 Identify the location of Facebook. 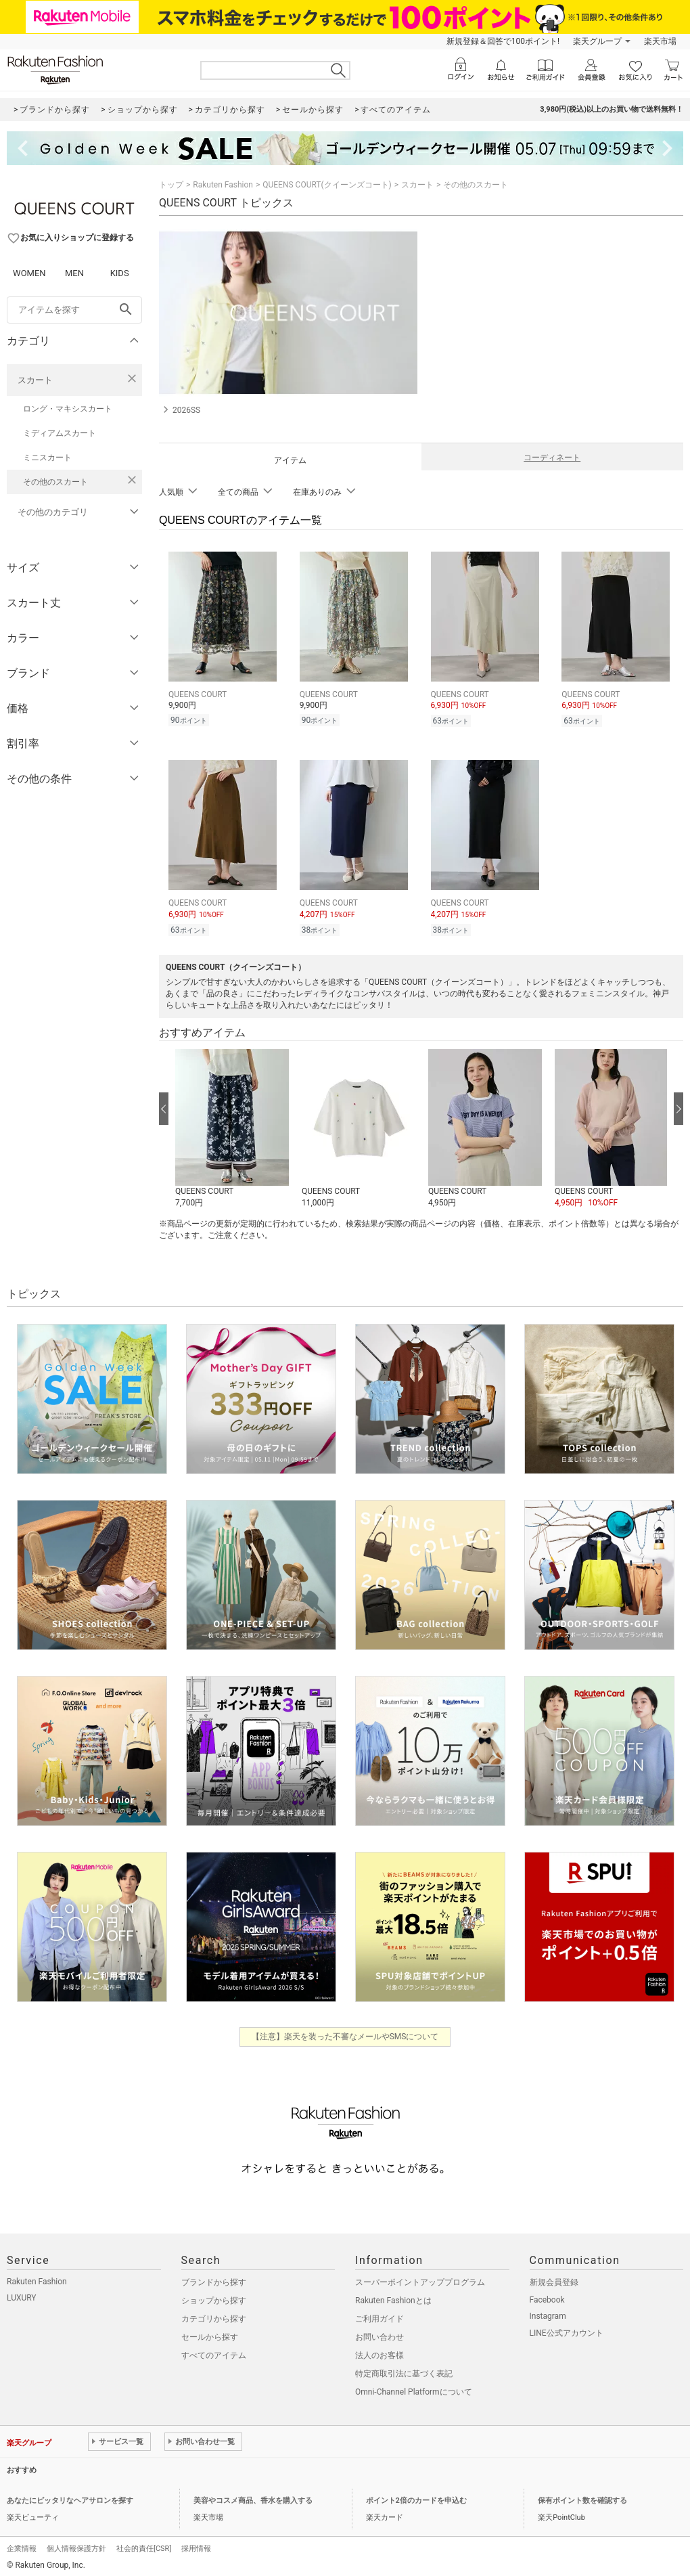
(547, 2300).